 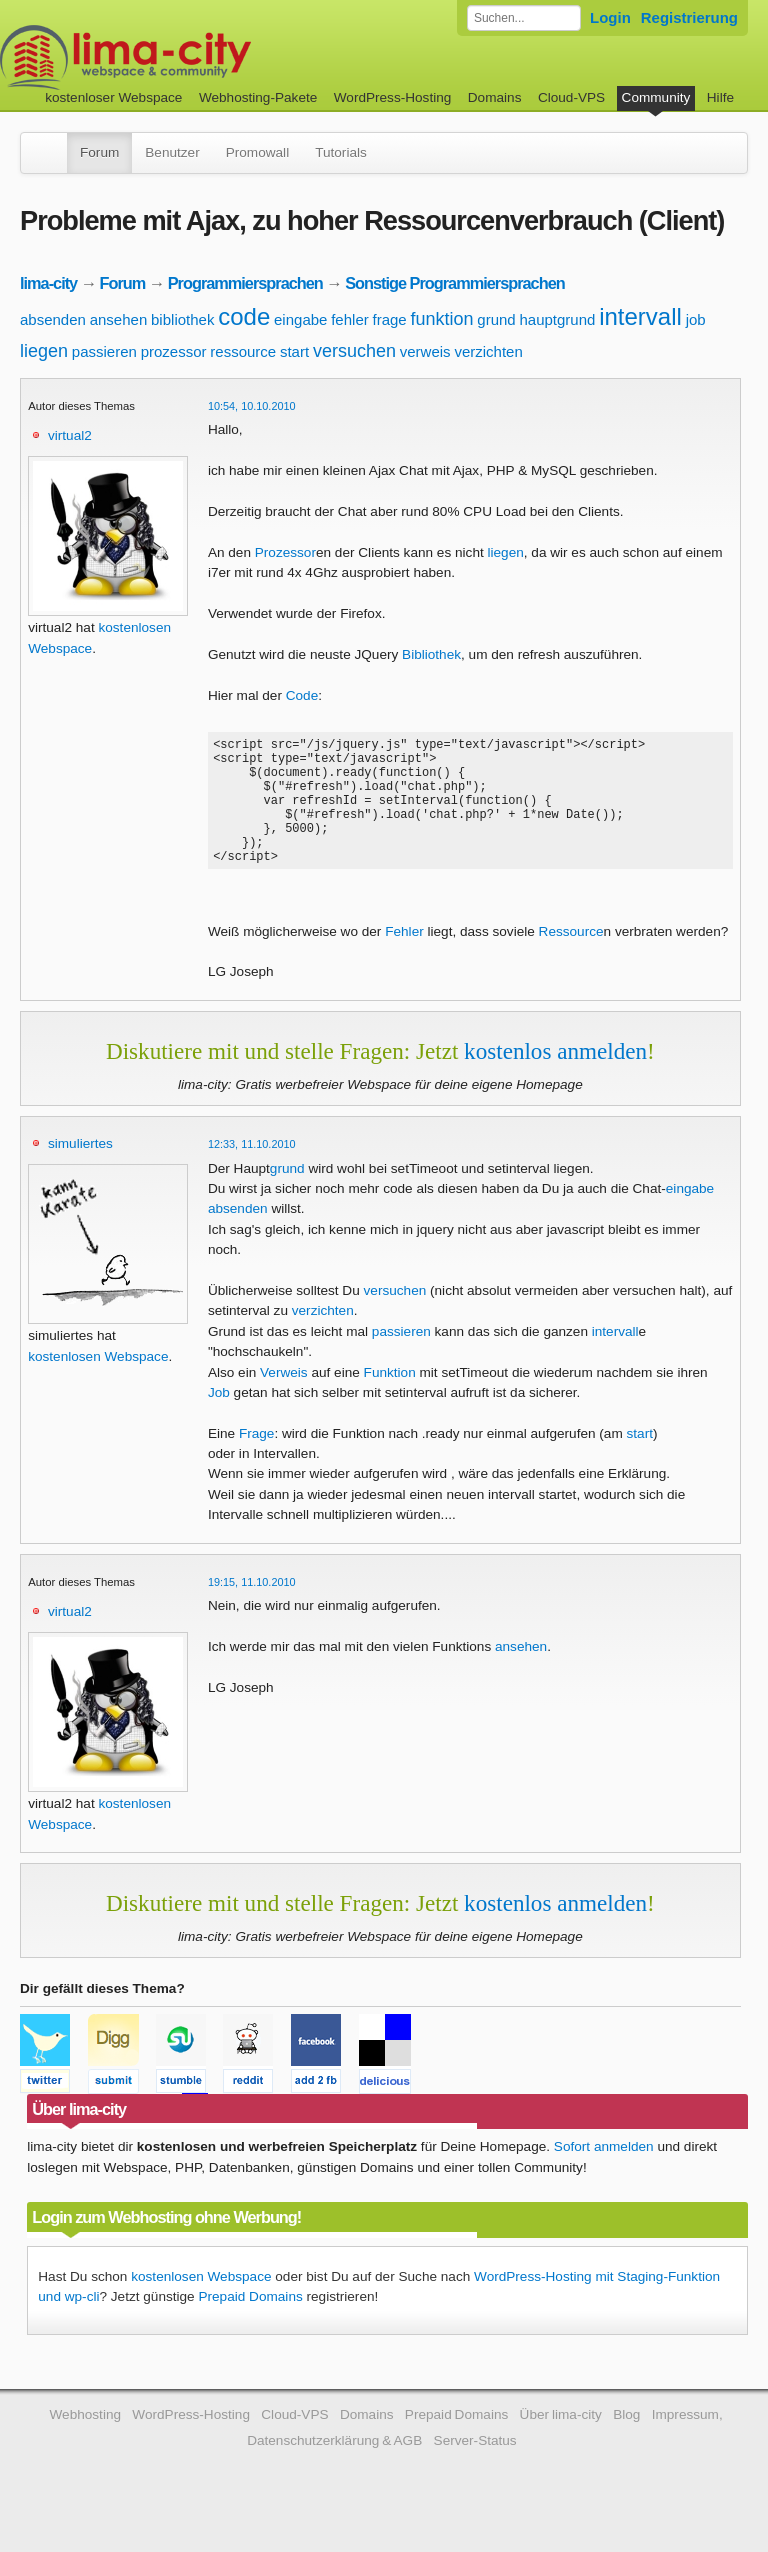 What do you see at coordinates (85, 2441) in the screenshot?
I see `Webhosting` at bounding box center [85, 2441].